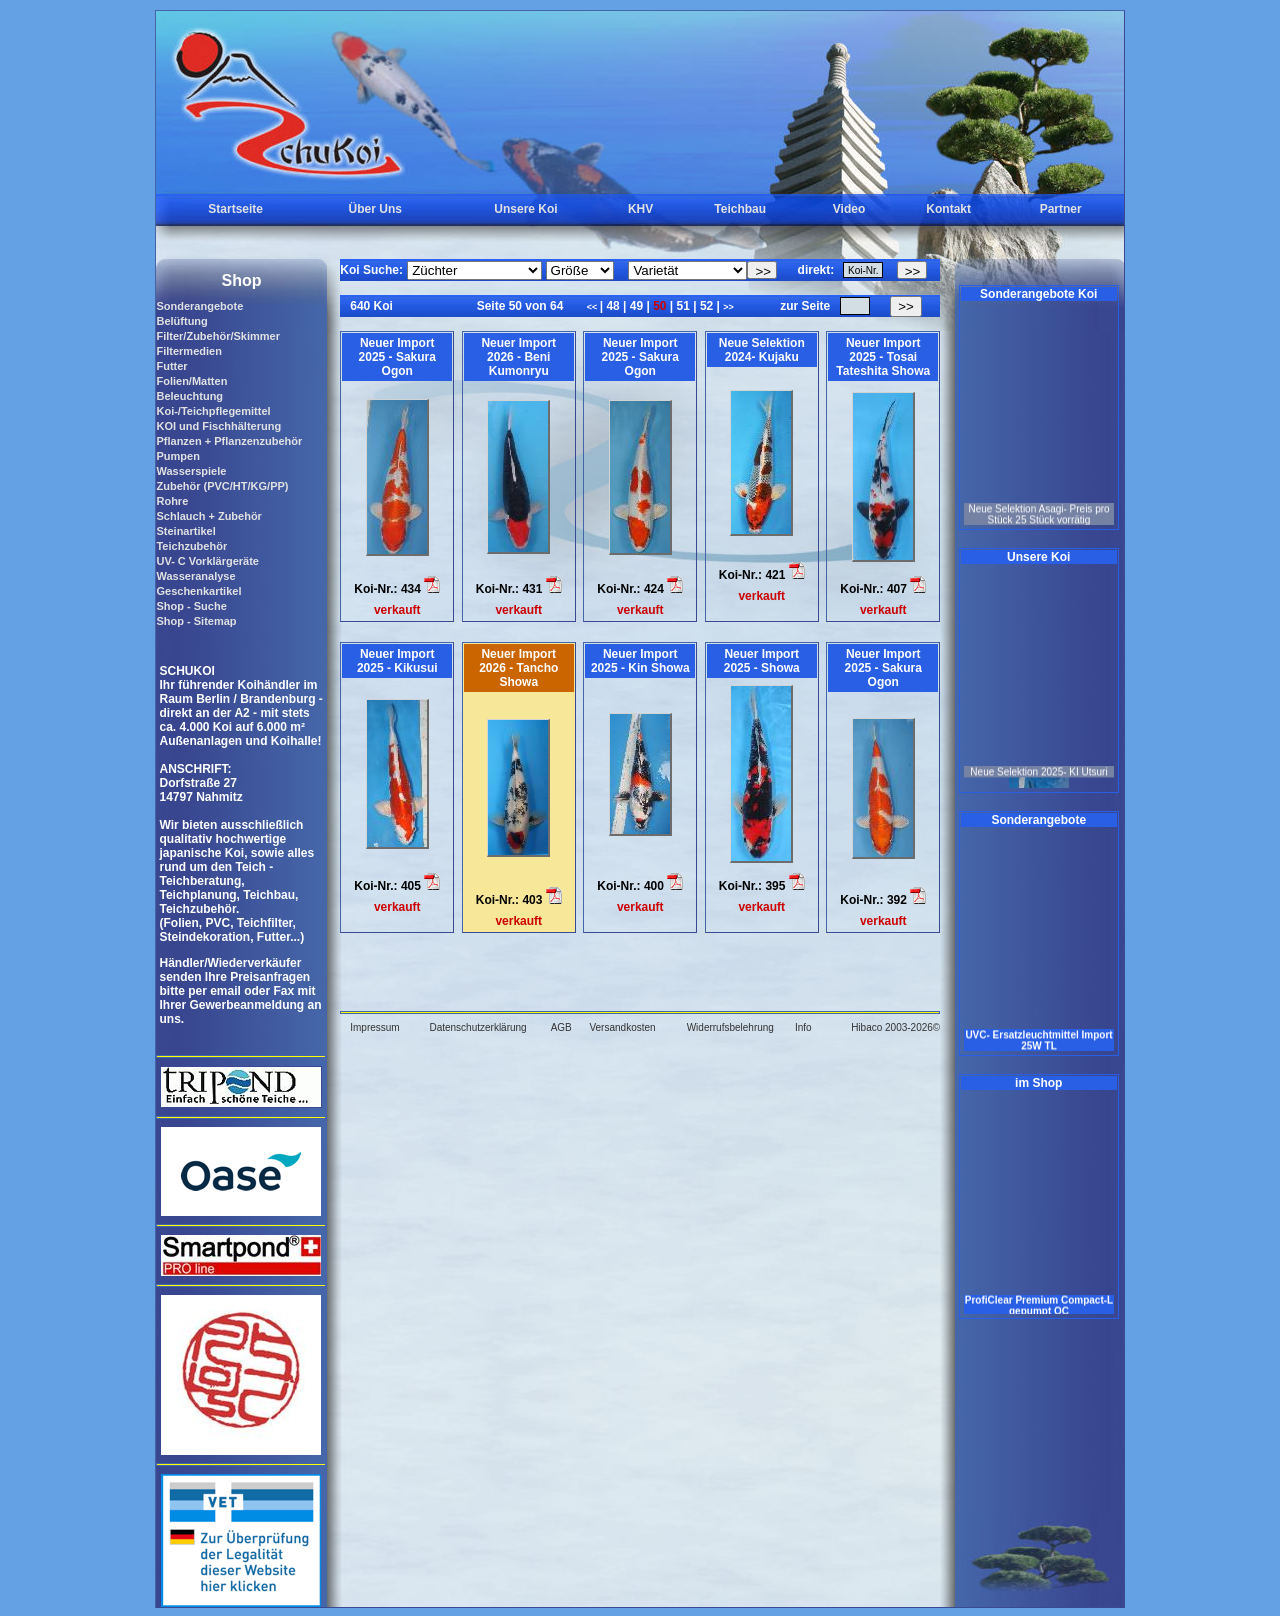  What do you see at coordinates (207, 561) in the screenshot?
I see `UV- C Vorklärgeräte` at bounding box center [207, 561].